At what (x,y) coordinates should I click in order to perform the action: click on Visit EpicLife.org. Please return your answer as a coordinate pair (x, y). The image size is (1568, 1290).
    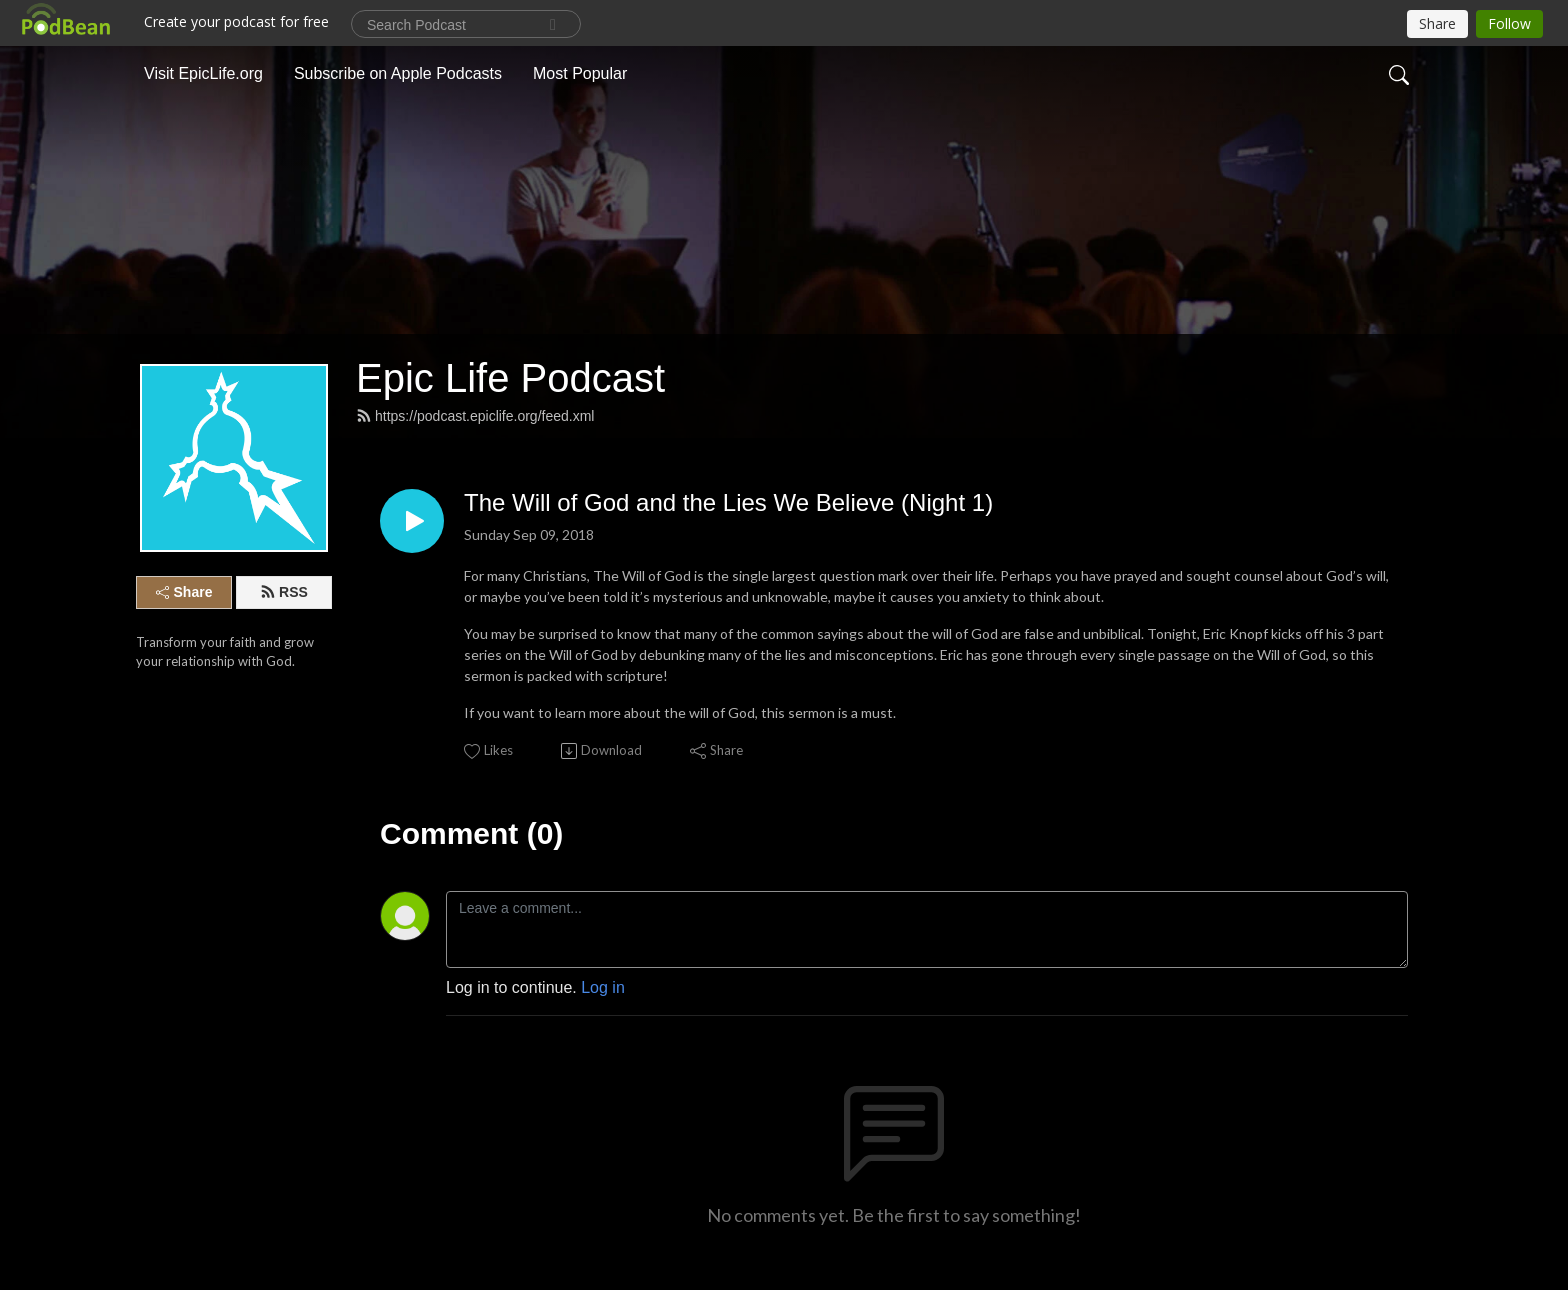
    Looking at the image, I should click on (203, 73).